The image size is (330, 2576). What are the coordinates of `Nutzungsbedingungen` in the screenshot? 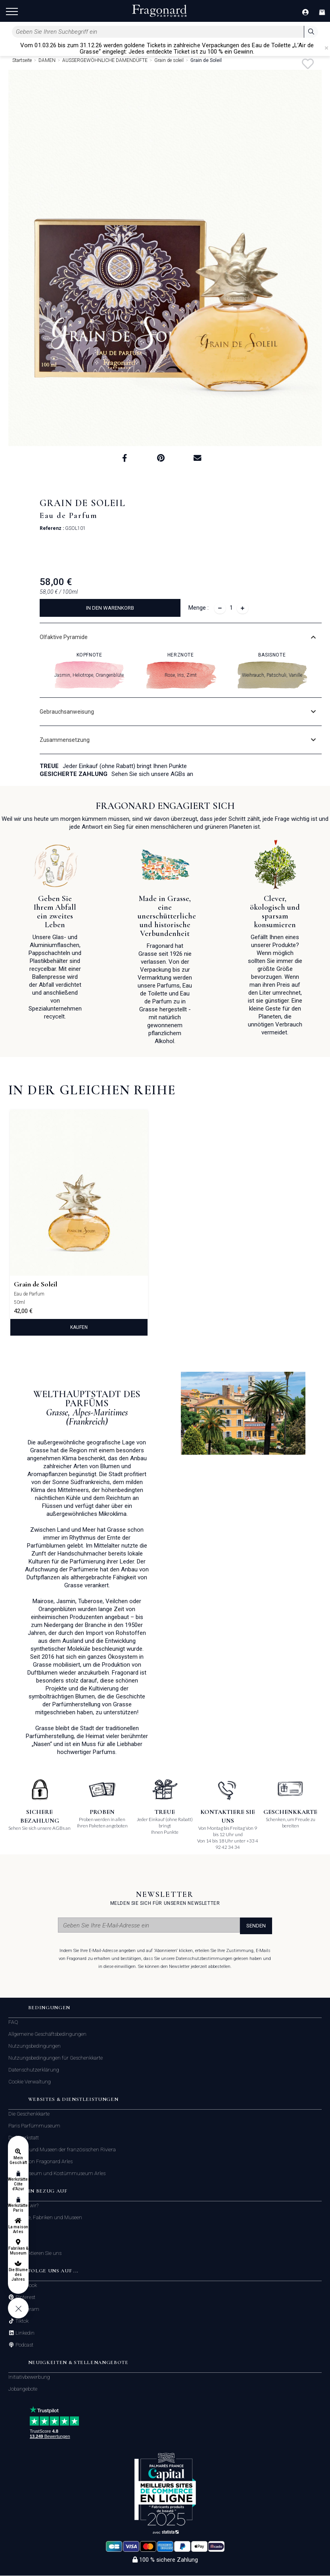 It's located at (34, 2046).